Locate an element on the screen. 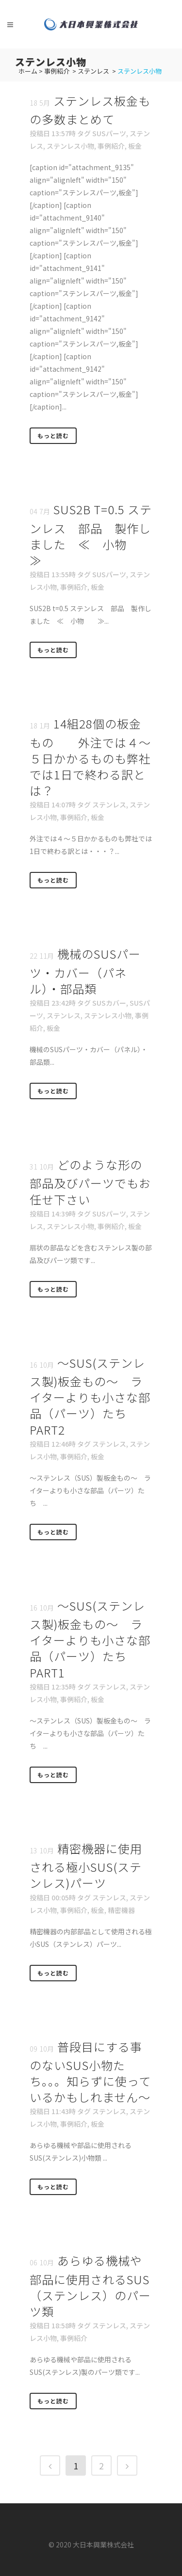 The image size is (182, 2576). SUSカバー is located at coordinates (109, 1003).